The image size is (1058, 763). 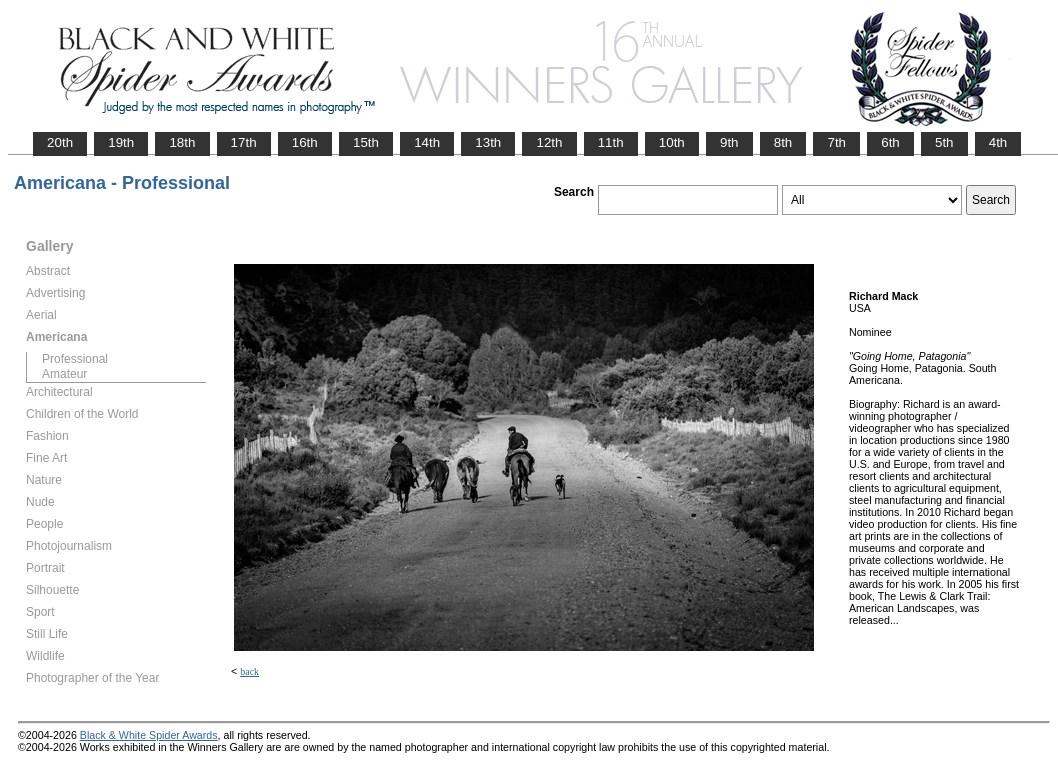 What do you see at coordinates (998, 142) in the screenshot?
I see `4th` at bounding box center [998, 142].